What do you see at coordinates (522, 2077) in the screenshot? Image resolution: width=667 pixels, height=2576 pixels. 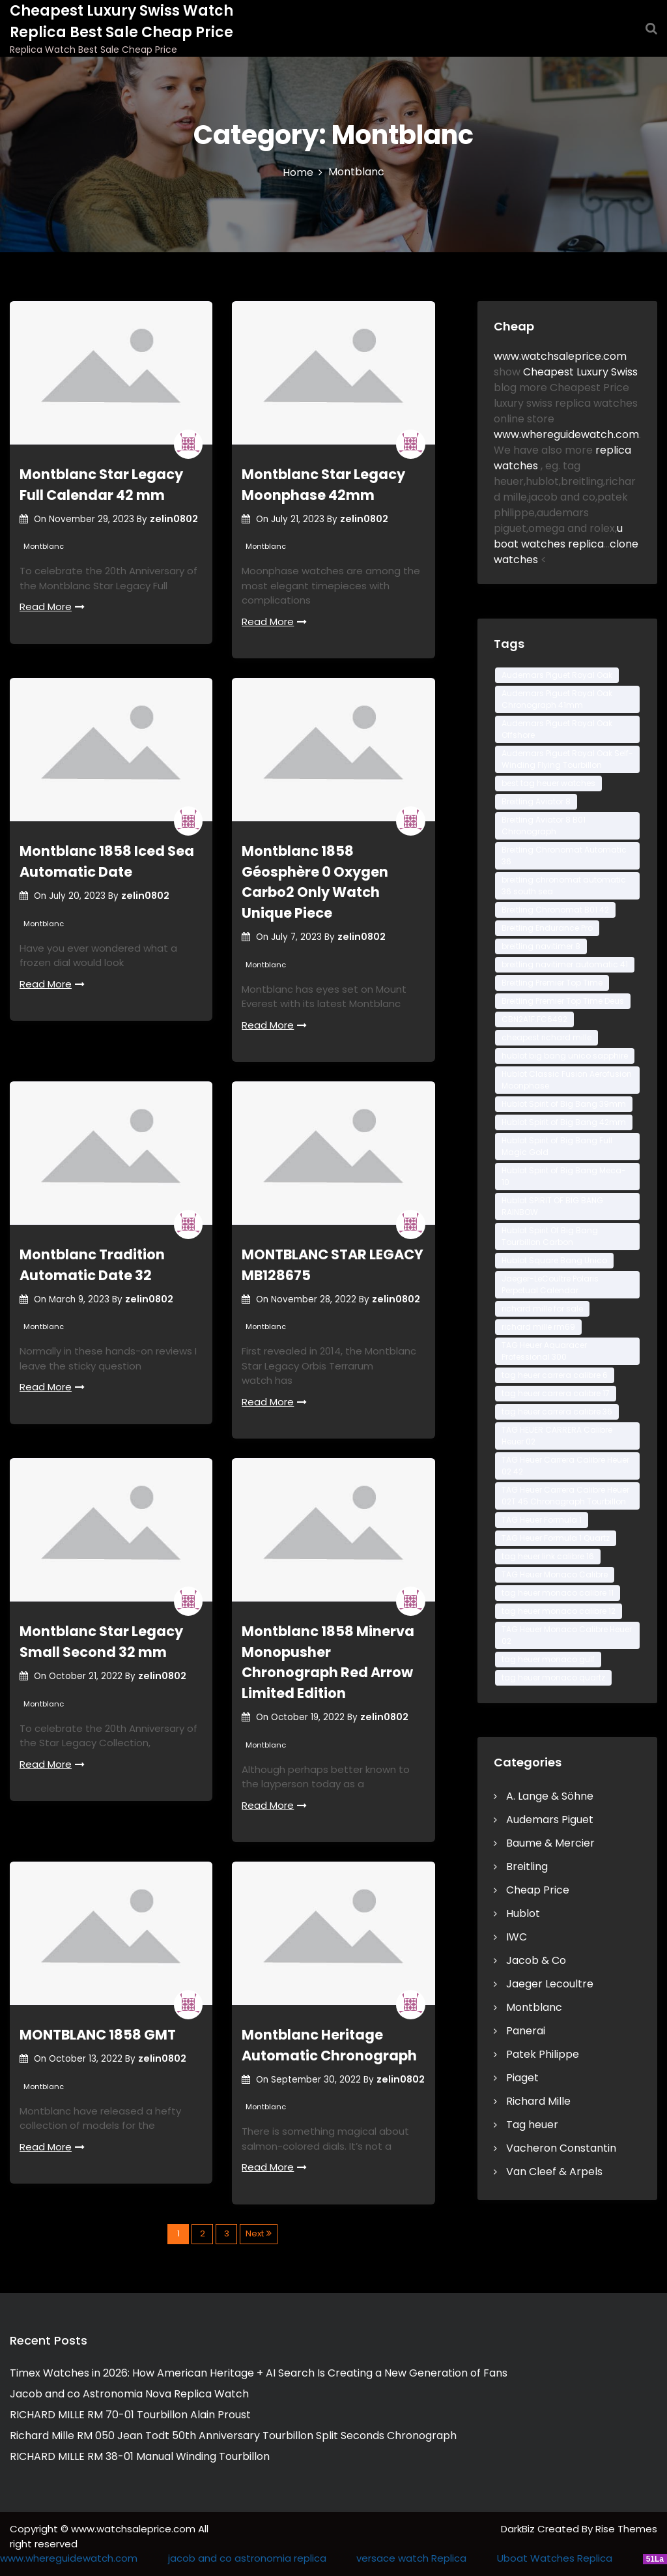 I see `Piaget` at bounding box center [522, 2077].